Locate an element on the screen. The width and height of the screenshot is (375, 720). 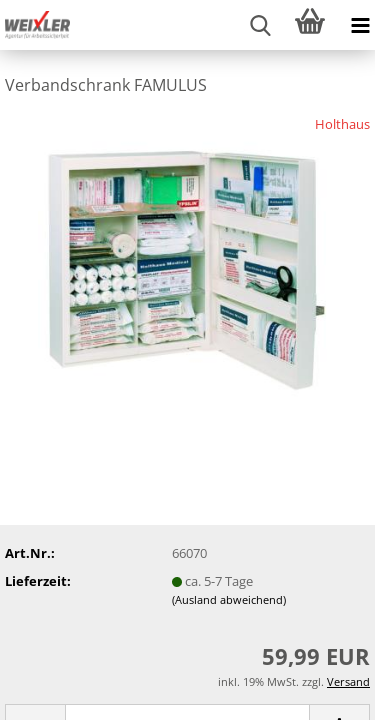
Holthaus is located at coordinates (342, 124).